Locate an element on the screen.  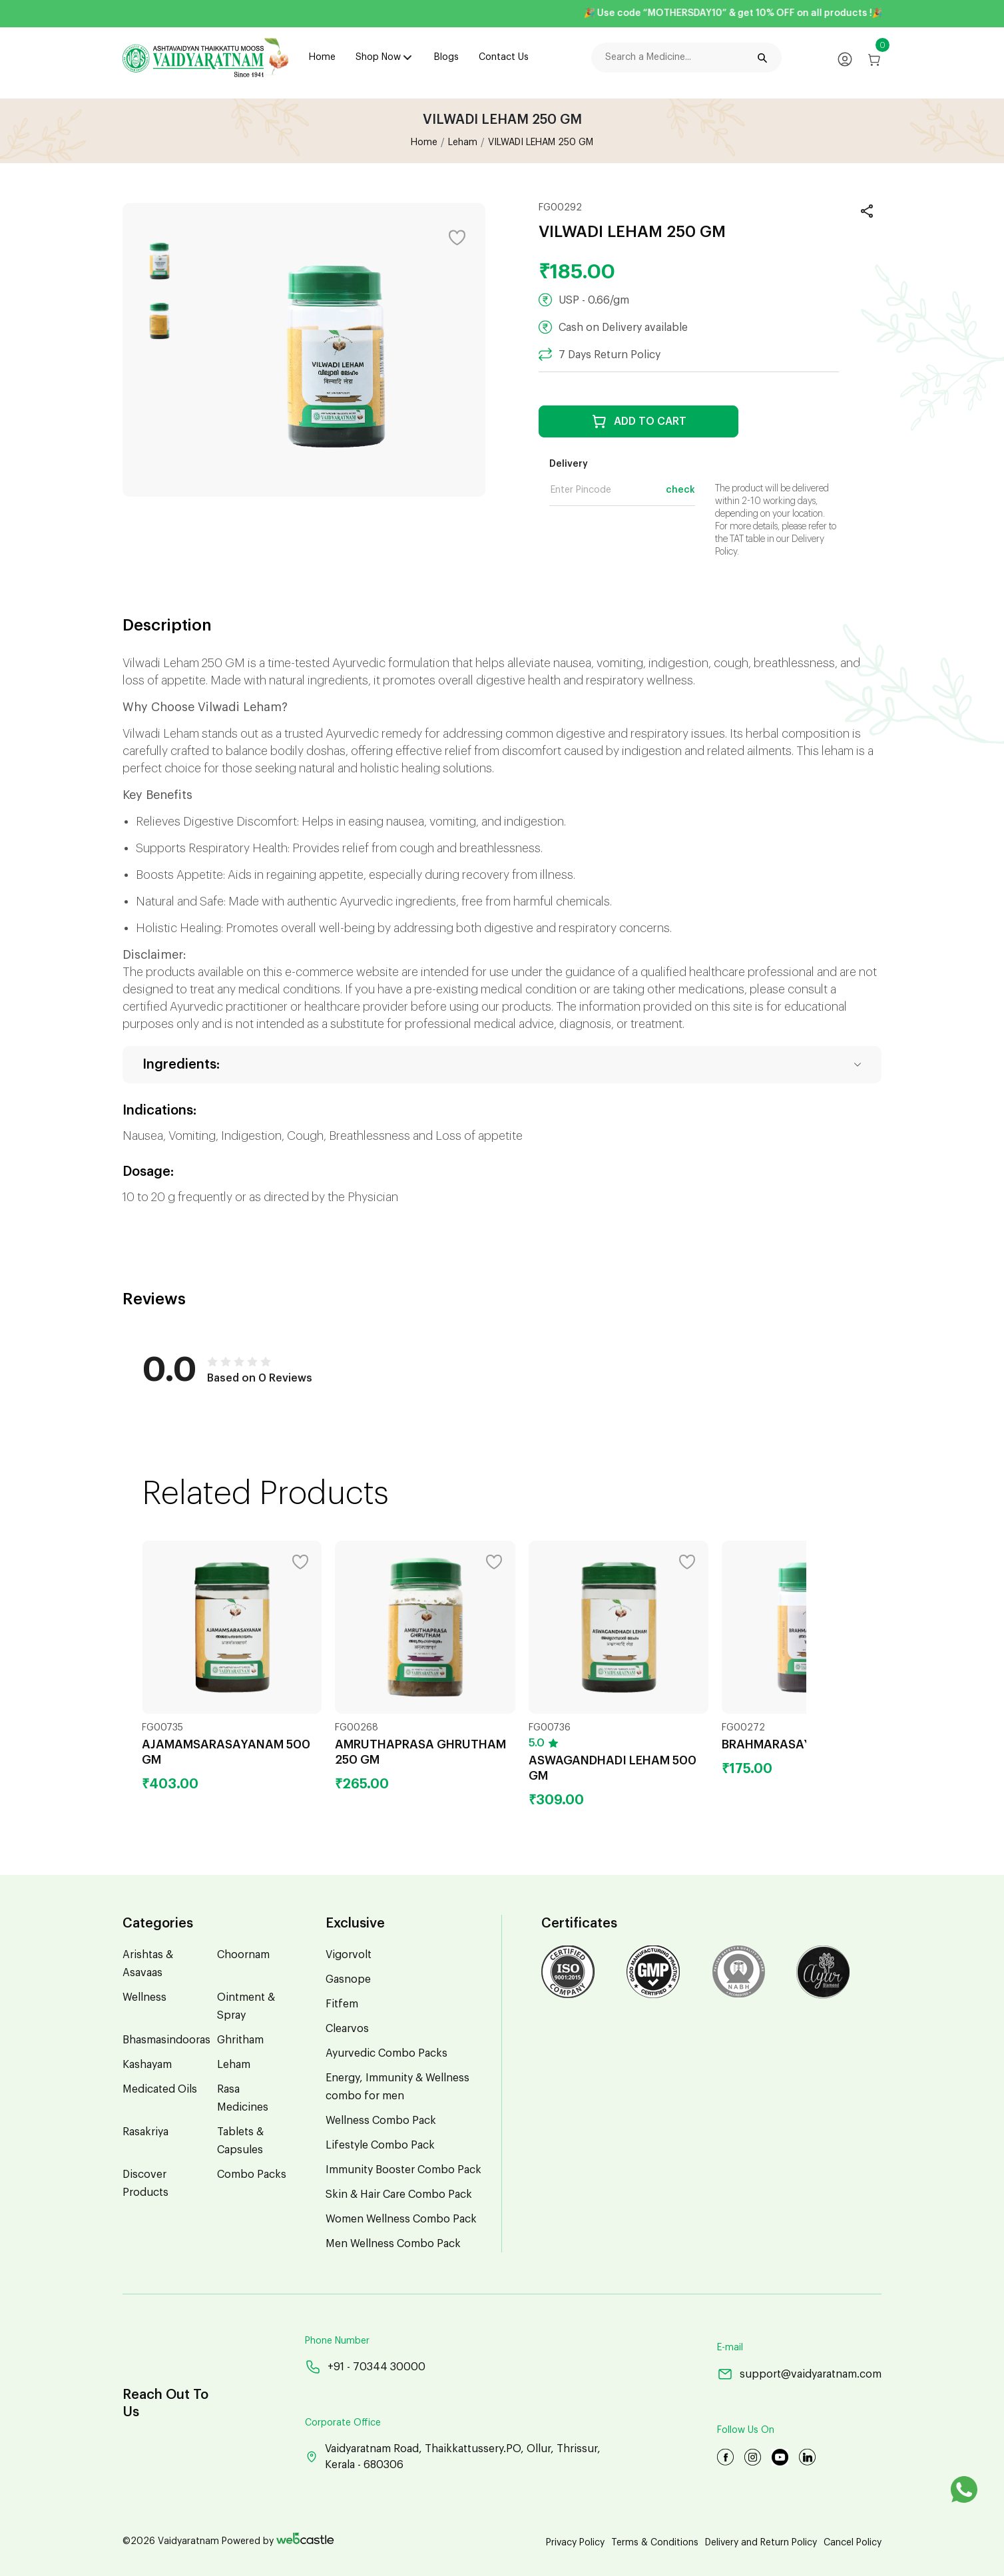
Bhasmasindooras is located at coordinates (166, 2040).